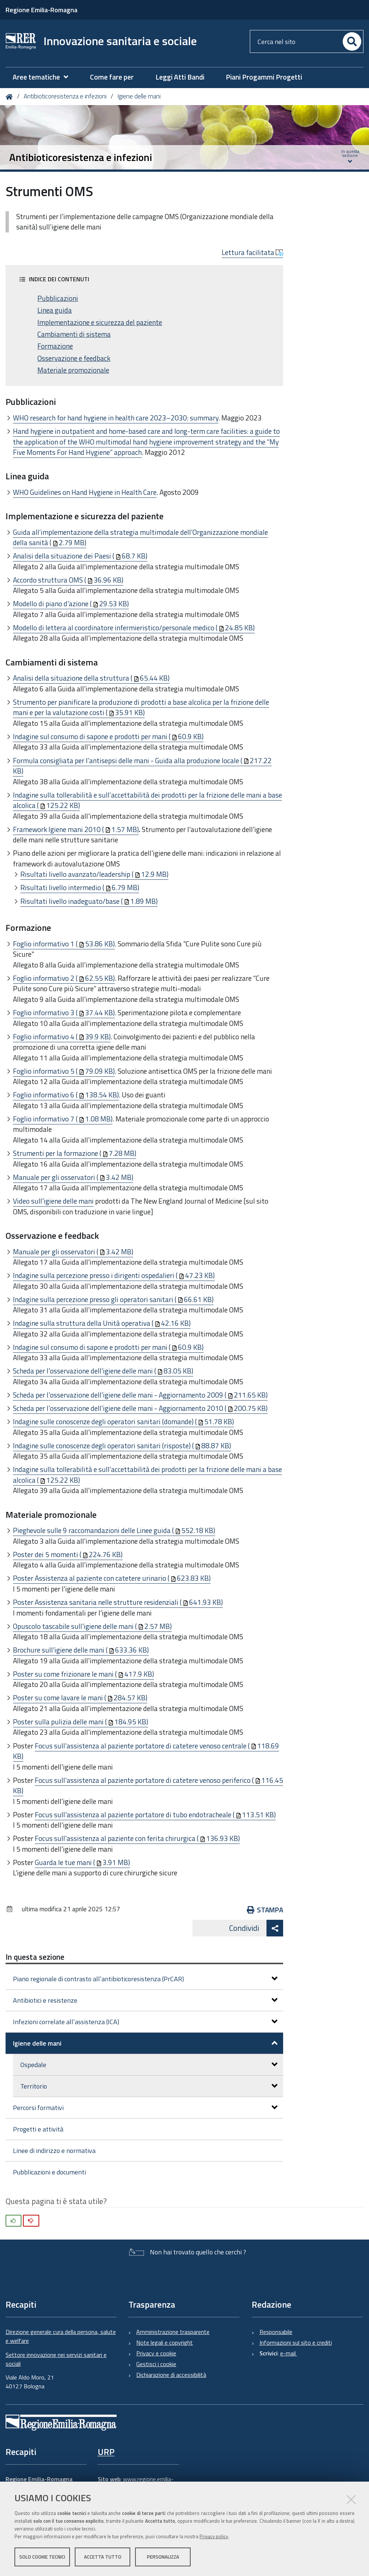  What do you see at coordinates (118, 1602) in the screenshot?
I see `Poster Assistenza sanitaria nelle strutture residenziali (641.93 KB)` at bounding box center [118, 1602].